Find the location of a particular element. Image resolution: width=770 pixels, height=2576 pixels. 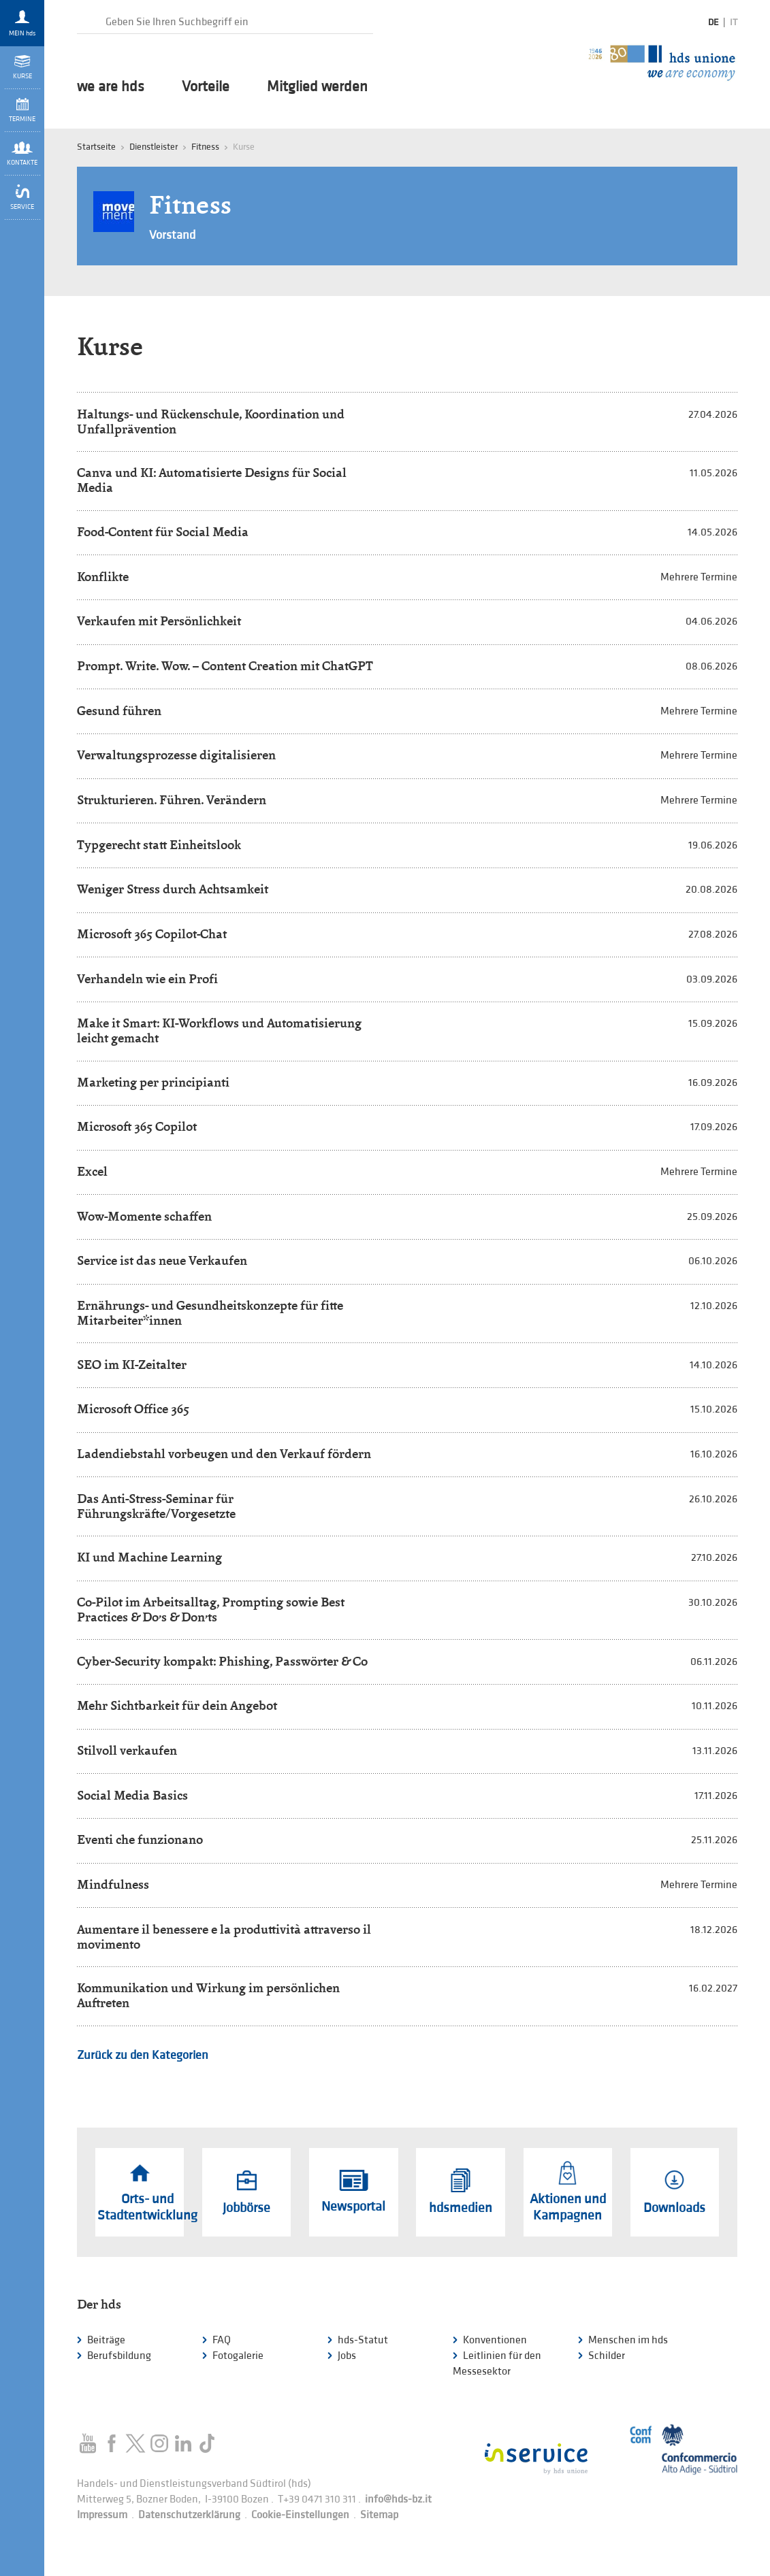

Haltungs- und Rückenschule, Koordination und Unfallprävention is located at coordinates (210, 421).